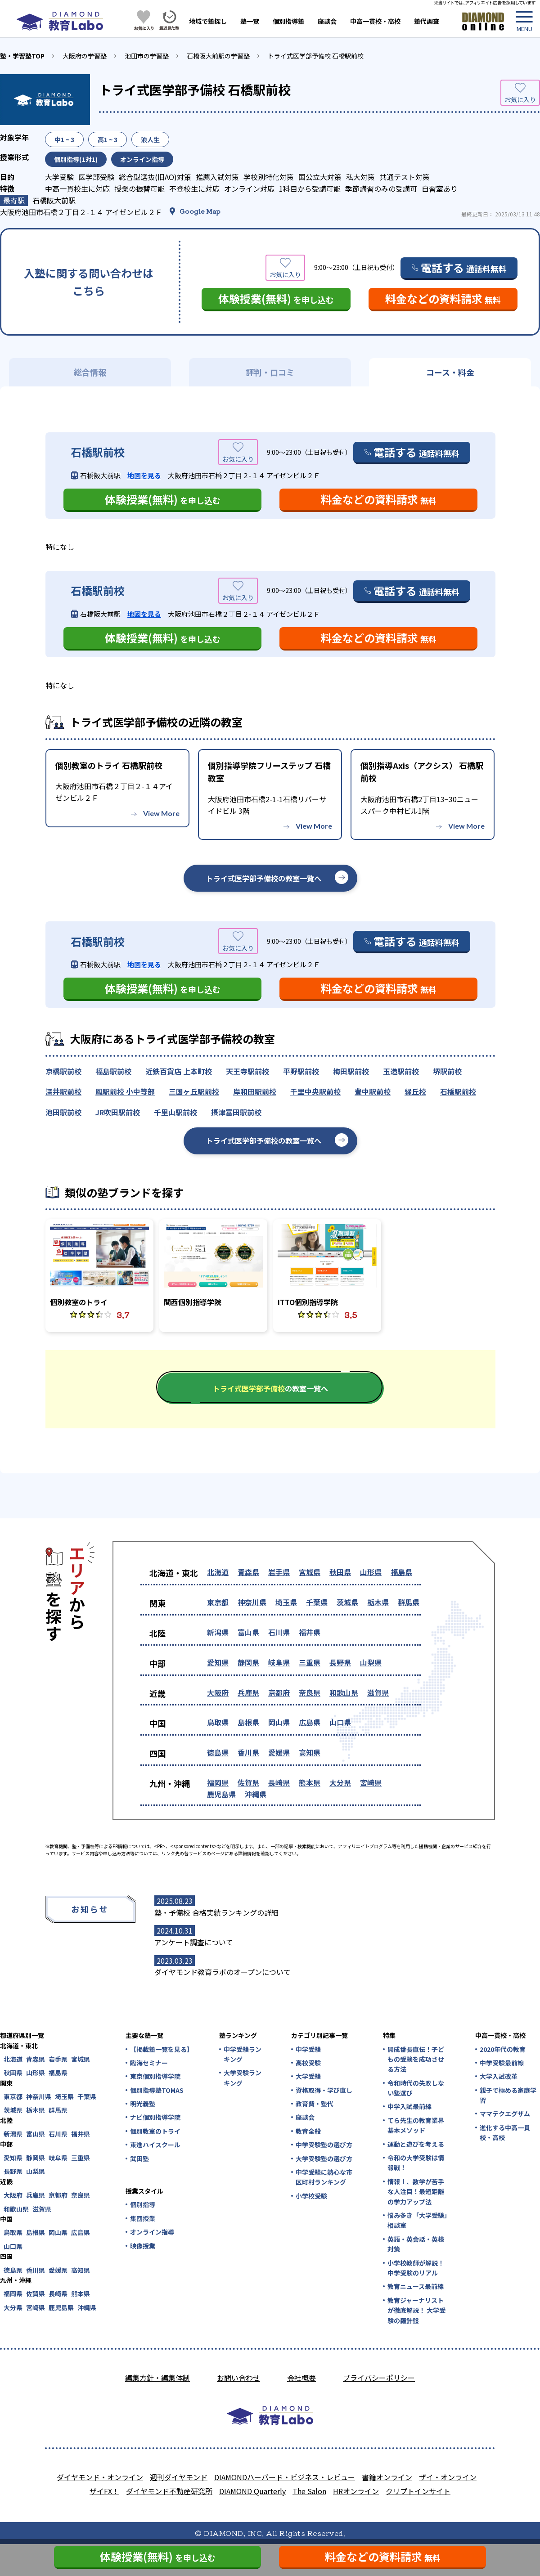 This screenshot has width=540, height=2576. I want to click on 千里山駅前校, so click(175, 1112).